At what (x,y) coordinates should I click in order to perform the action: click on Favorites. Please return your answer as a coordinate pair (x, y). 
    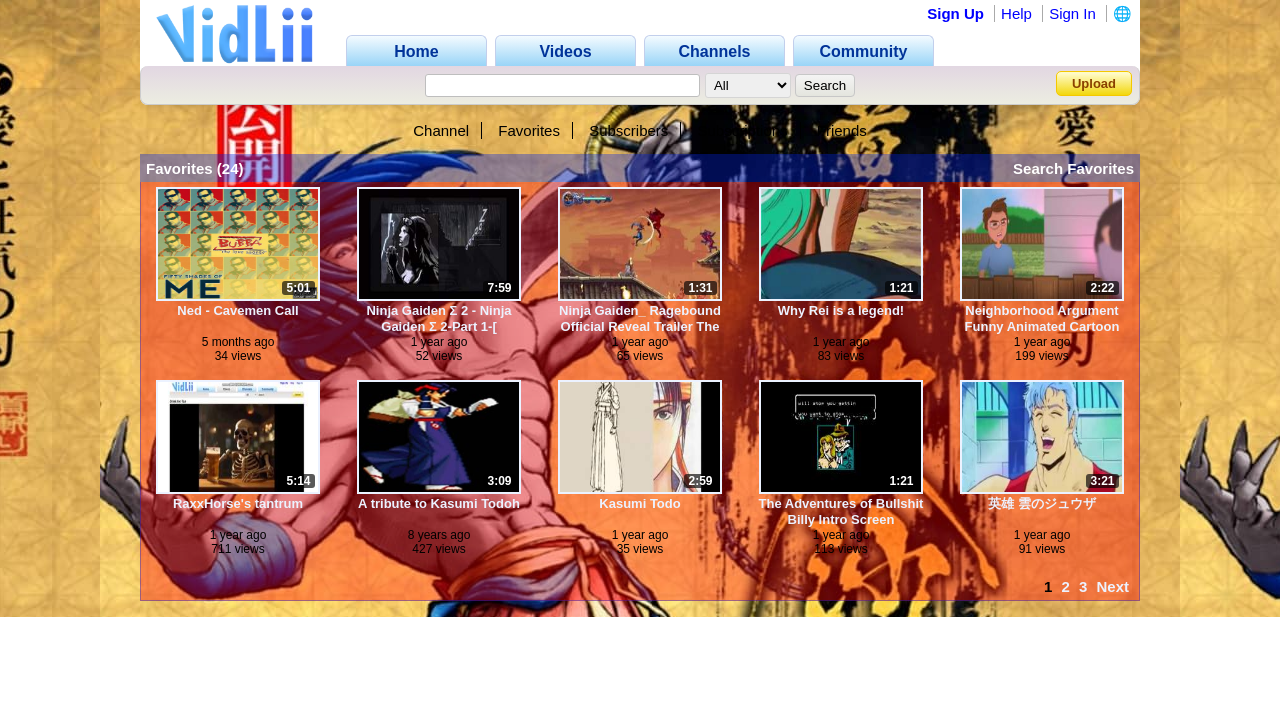
    Looking at the image, I should click on (529, 130).